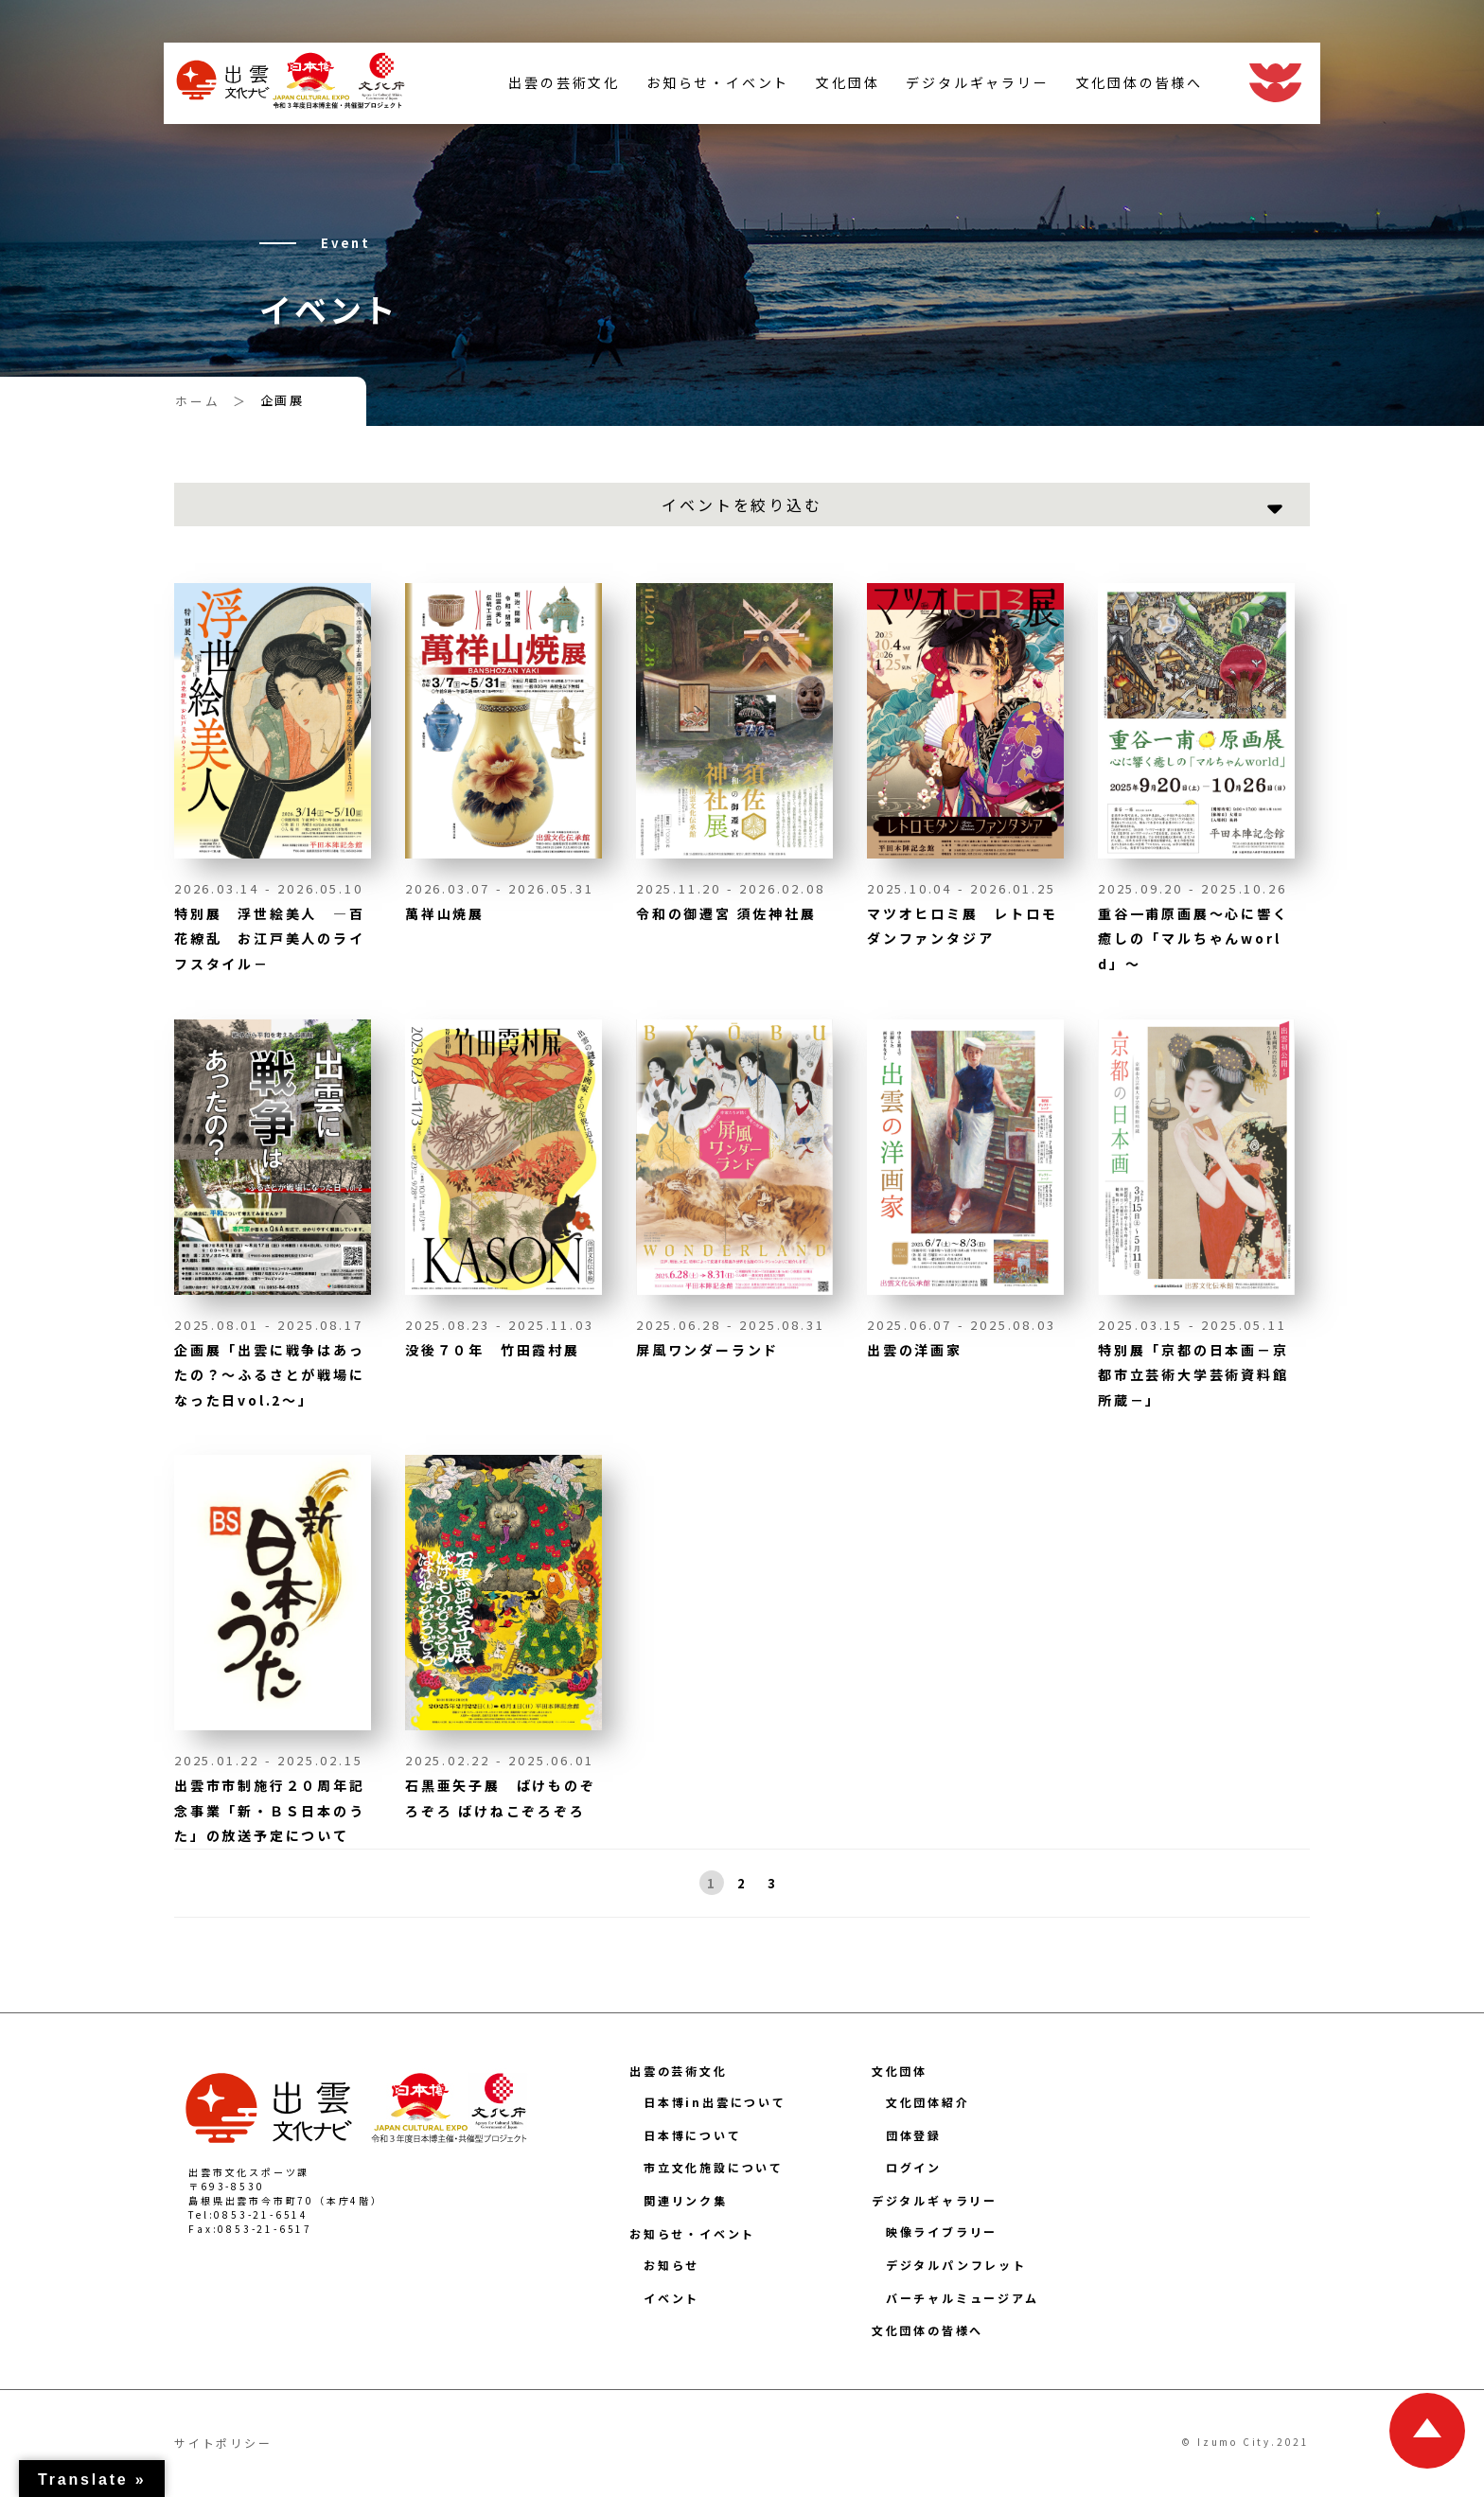  I want to click on イベント, so click(671, 2298).